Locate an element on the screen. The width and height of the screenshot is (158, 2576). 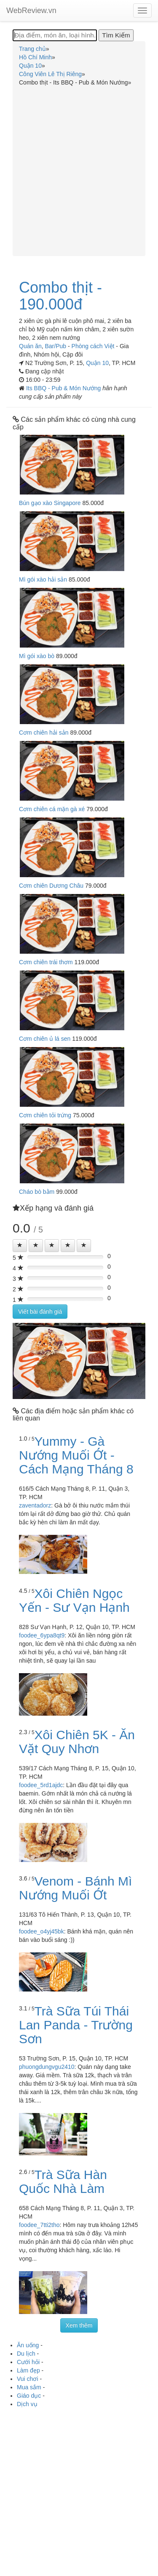
[Địa điểm, món ăn, loại hình...] is located at coordinates (55, 35).